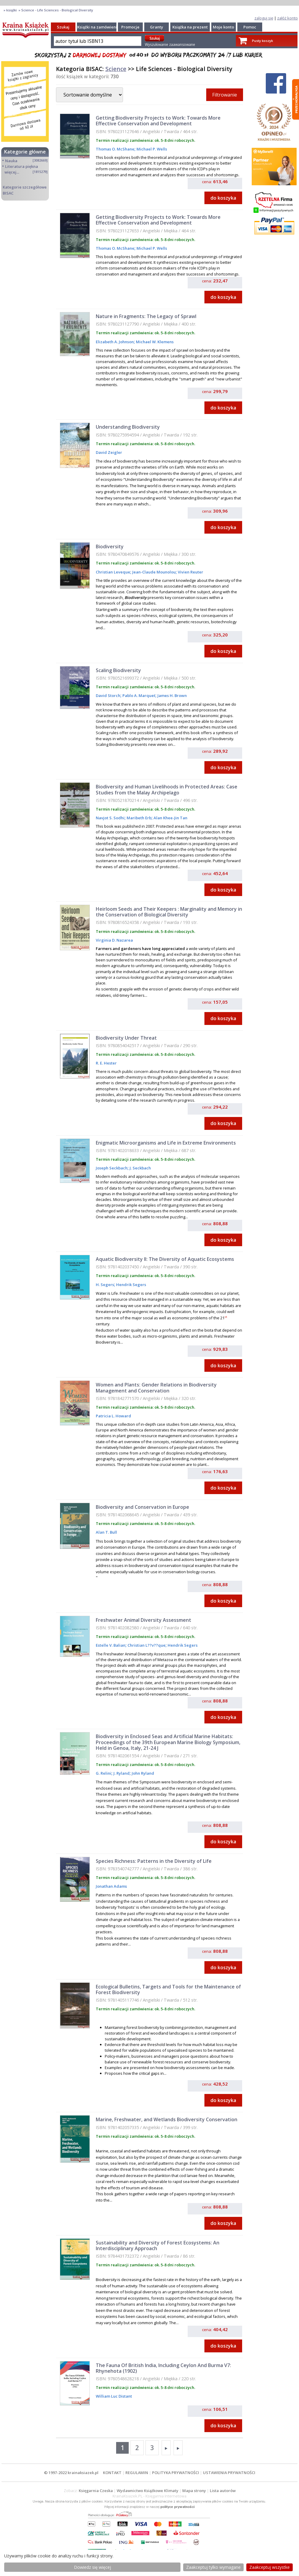 The width and height of the screenshot is (299, 2576). I want to click on Enigmatic Microorganisms and Life in Extreme Environments, so click(166, 1142).